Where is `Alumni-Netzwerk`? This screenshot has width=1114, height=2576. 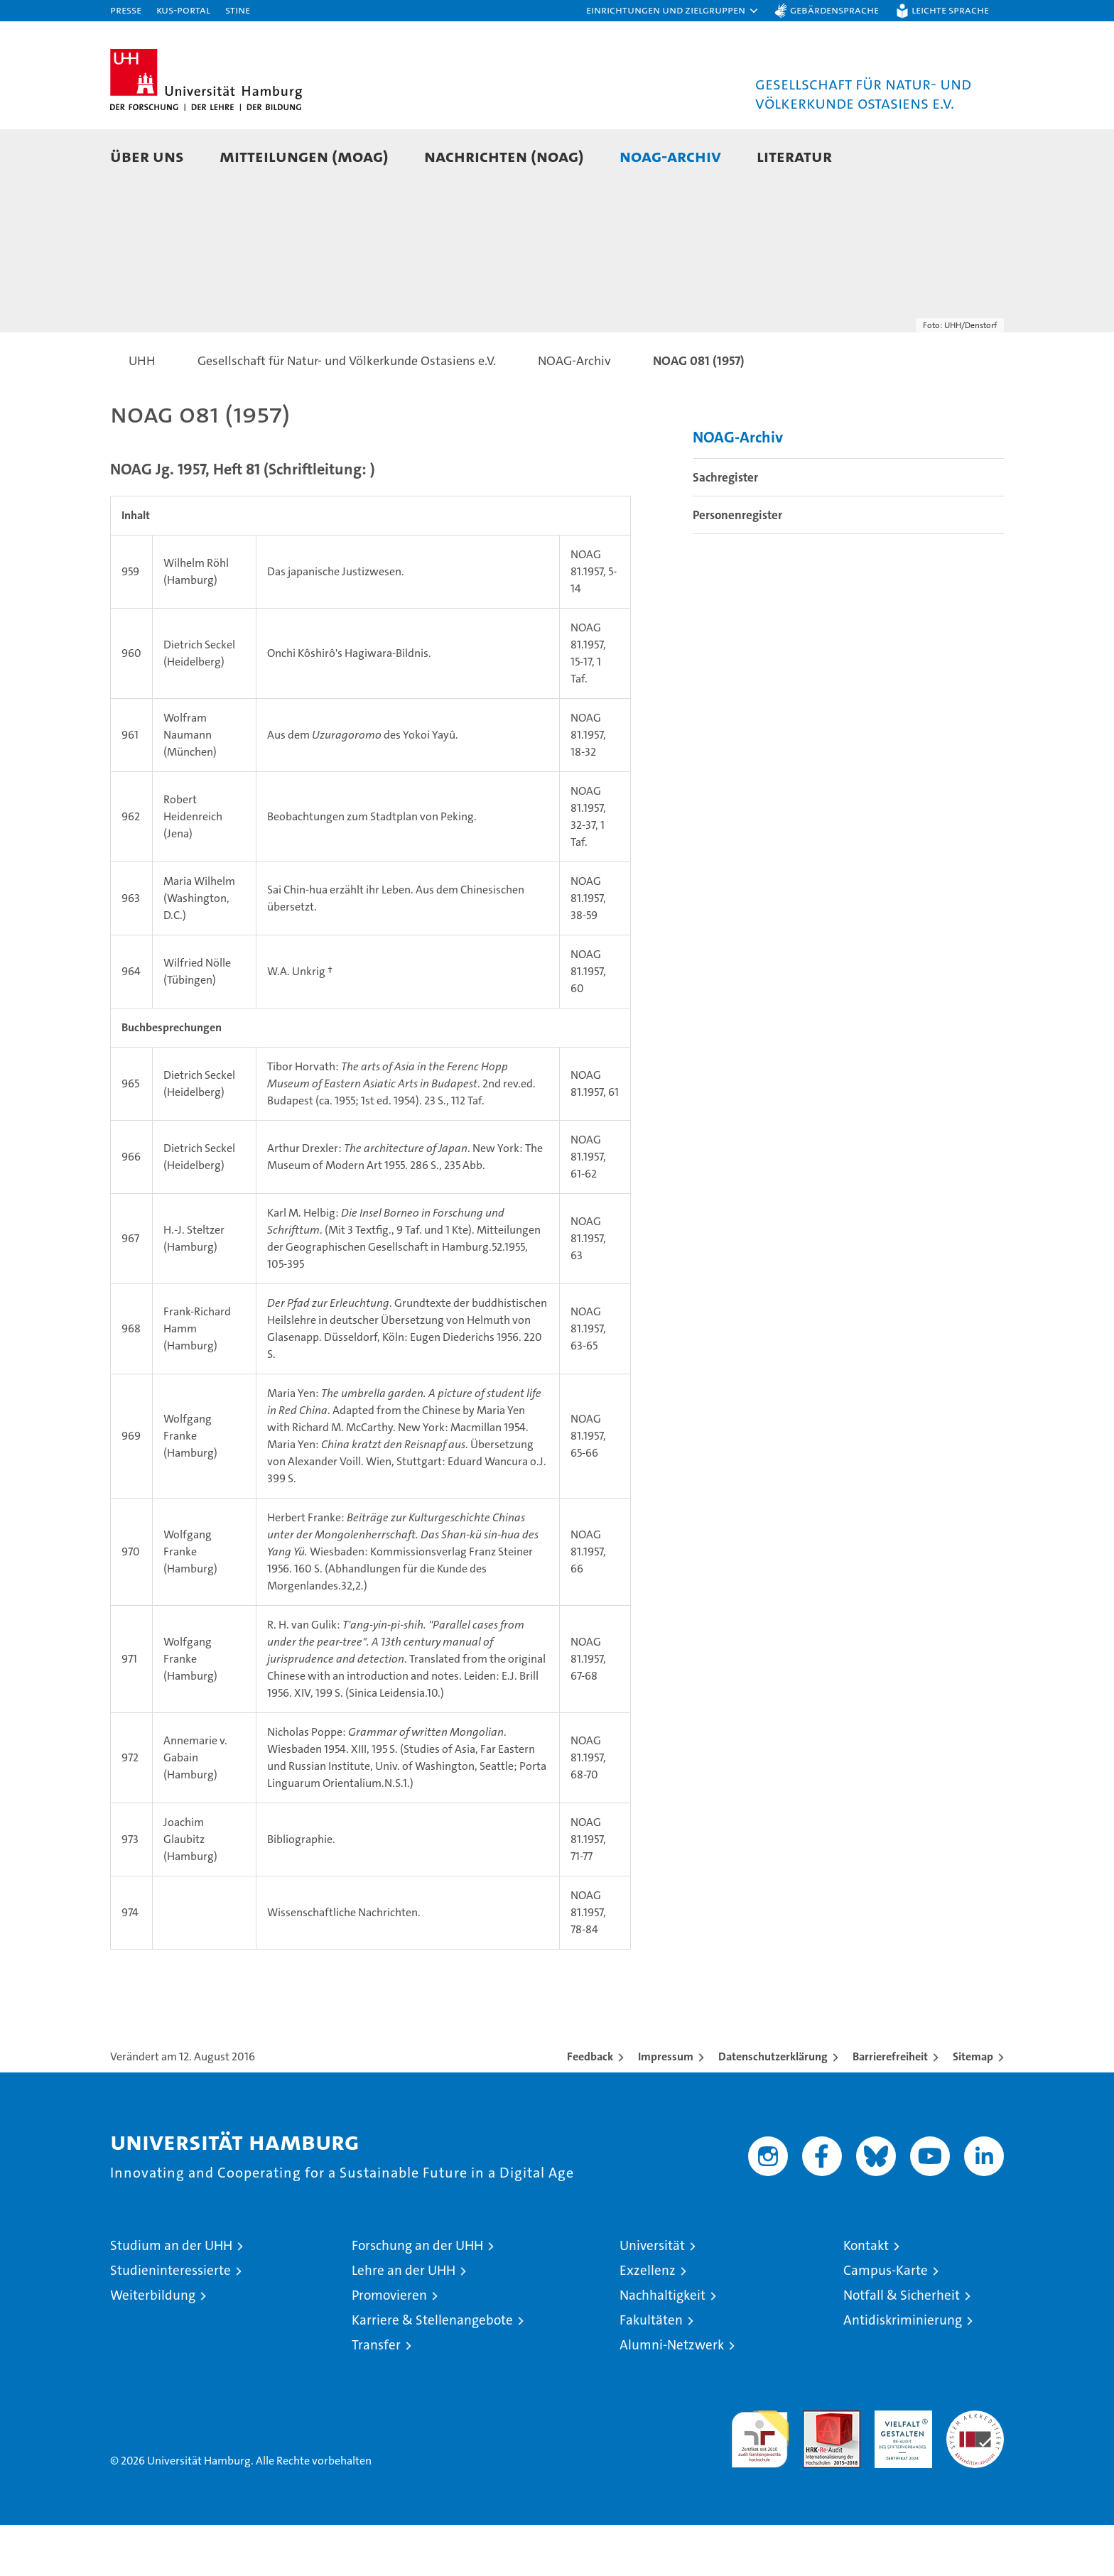 Alumni-Netzwerk is located at coordinates (672, 2396).